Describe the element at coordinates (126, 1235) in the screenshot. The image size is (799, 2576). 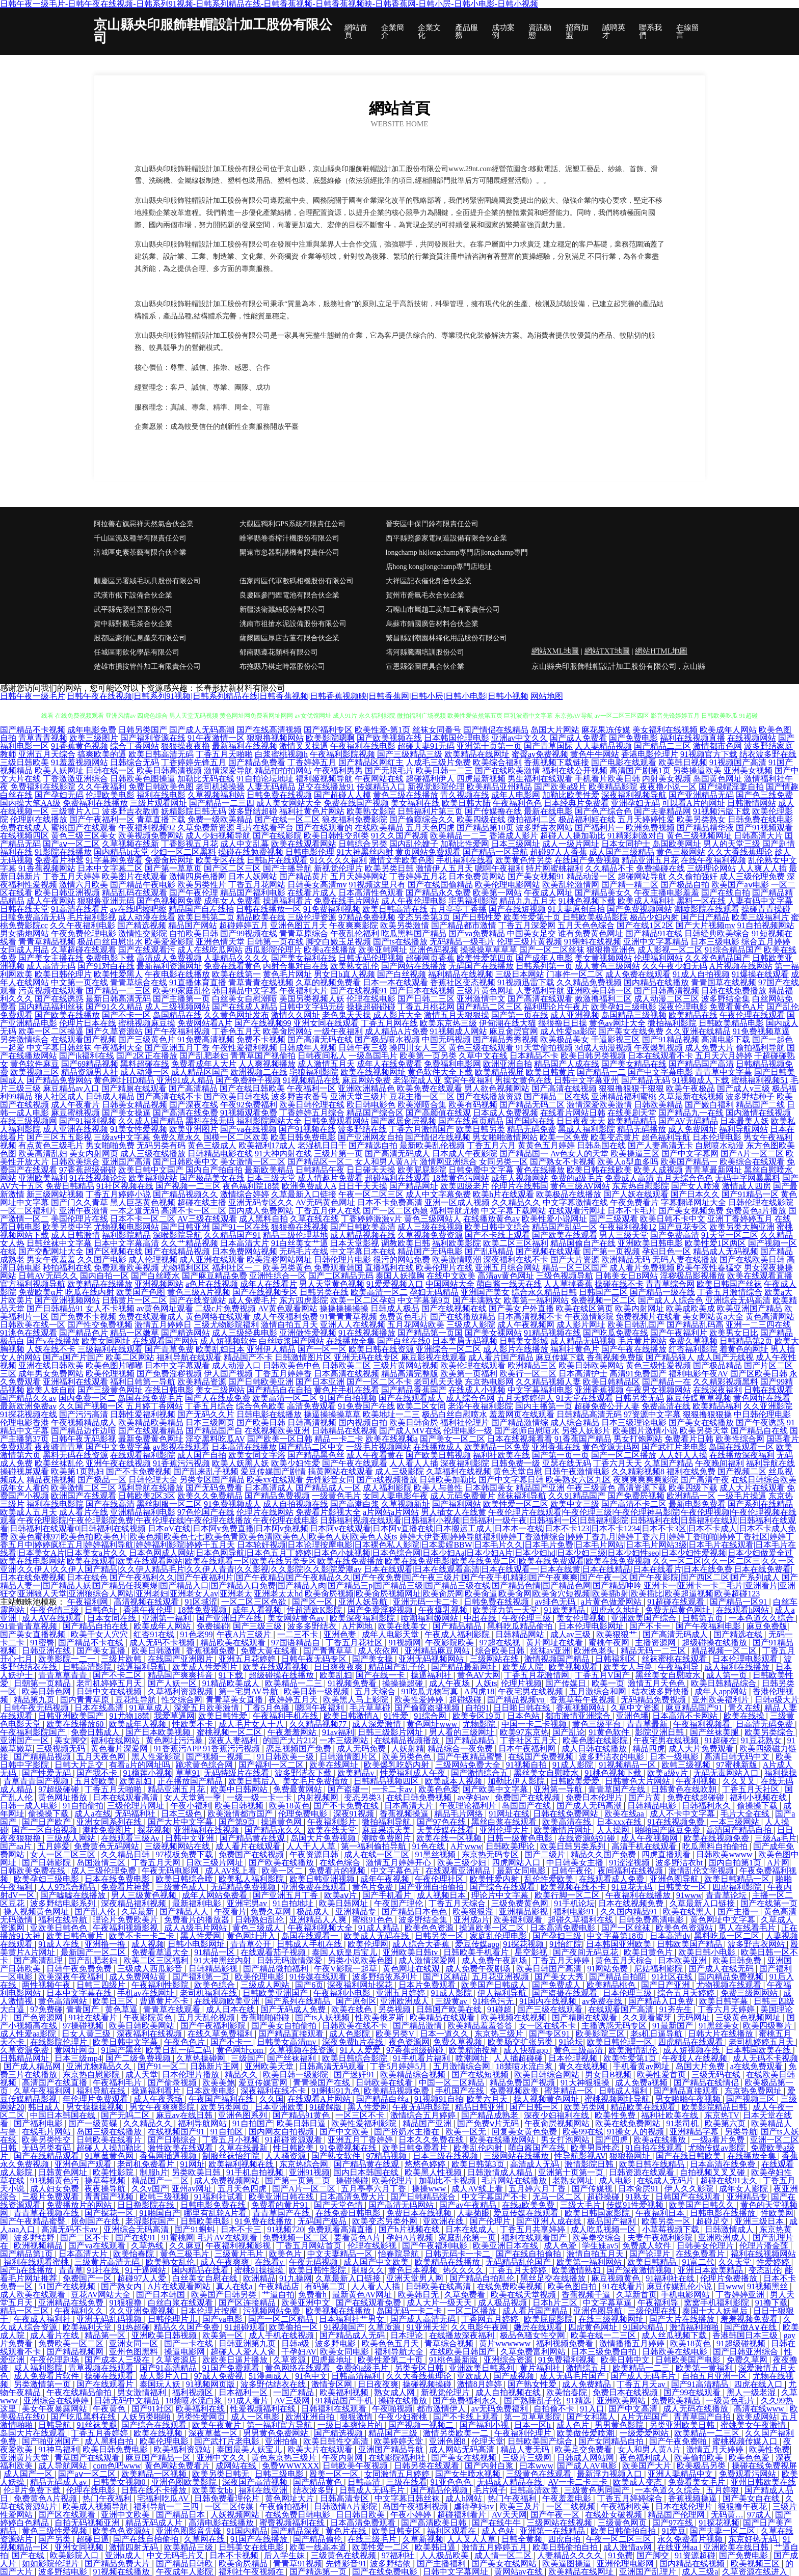
I see `福利影院精品` at that location.